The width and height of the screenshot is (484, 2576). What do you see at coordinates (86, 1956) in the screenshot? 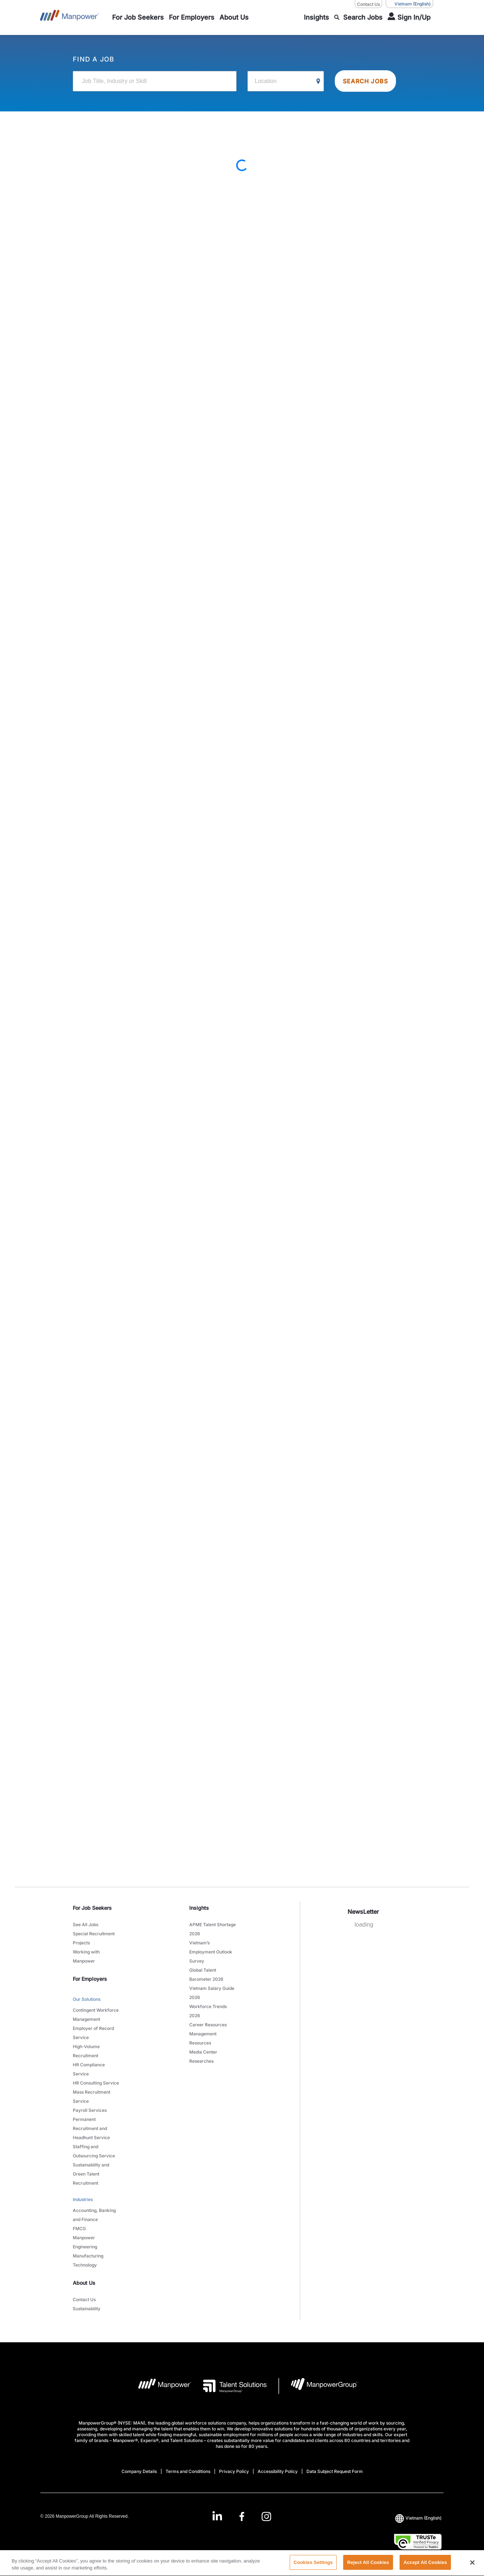
I see `Working with Manpower [link to main-nav sub-menu-item]` at bounding box center [86, 1956].